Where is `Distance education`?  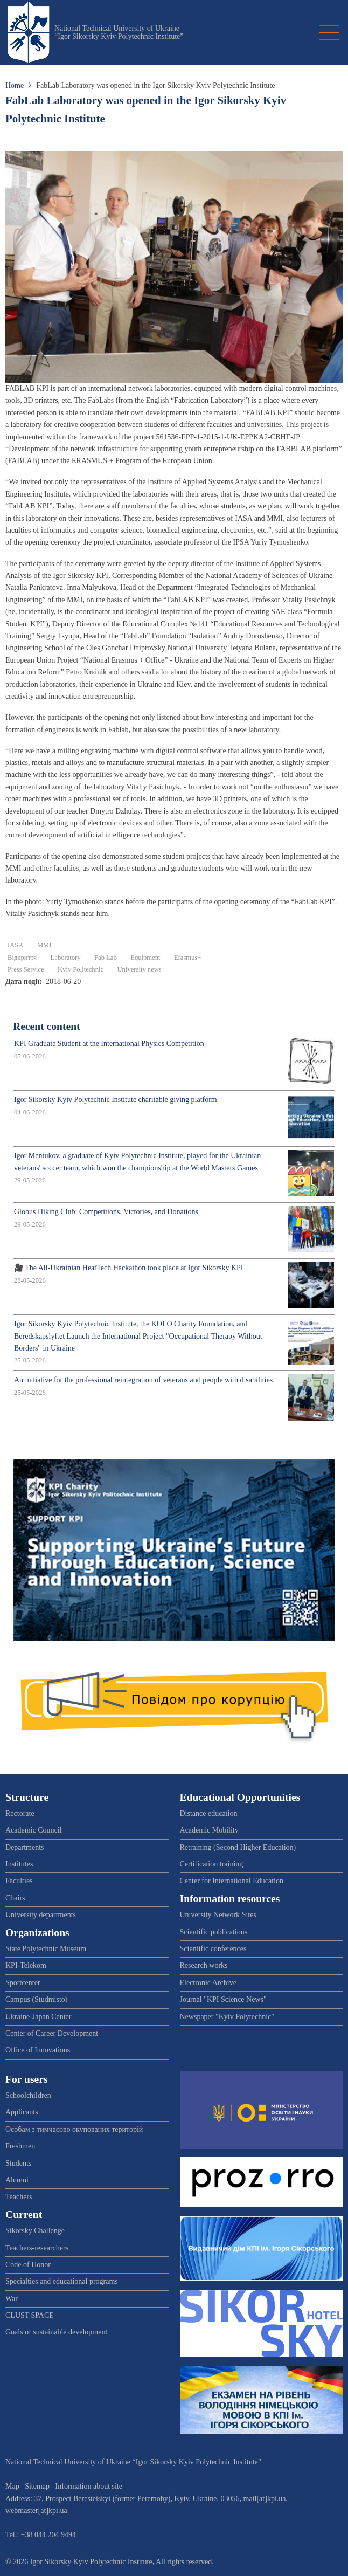
Distance education is located at coordinates (209, 1813).